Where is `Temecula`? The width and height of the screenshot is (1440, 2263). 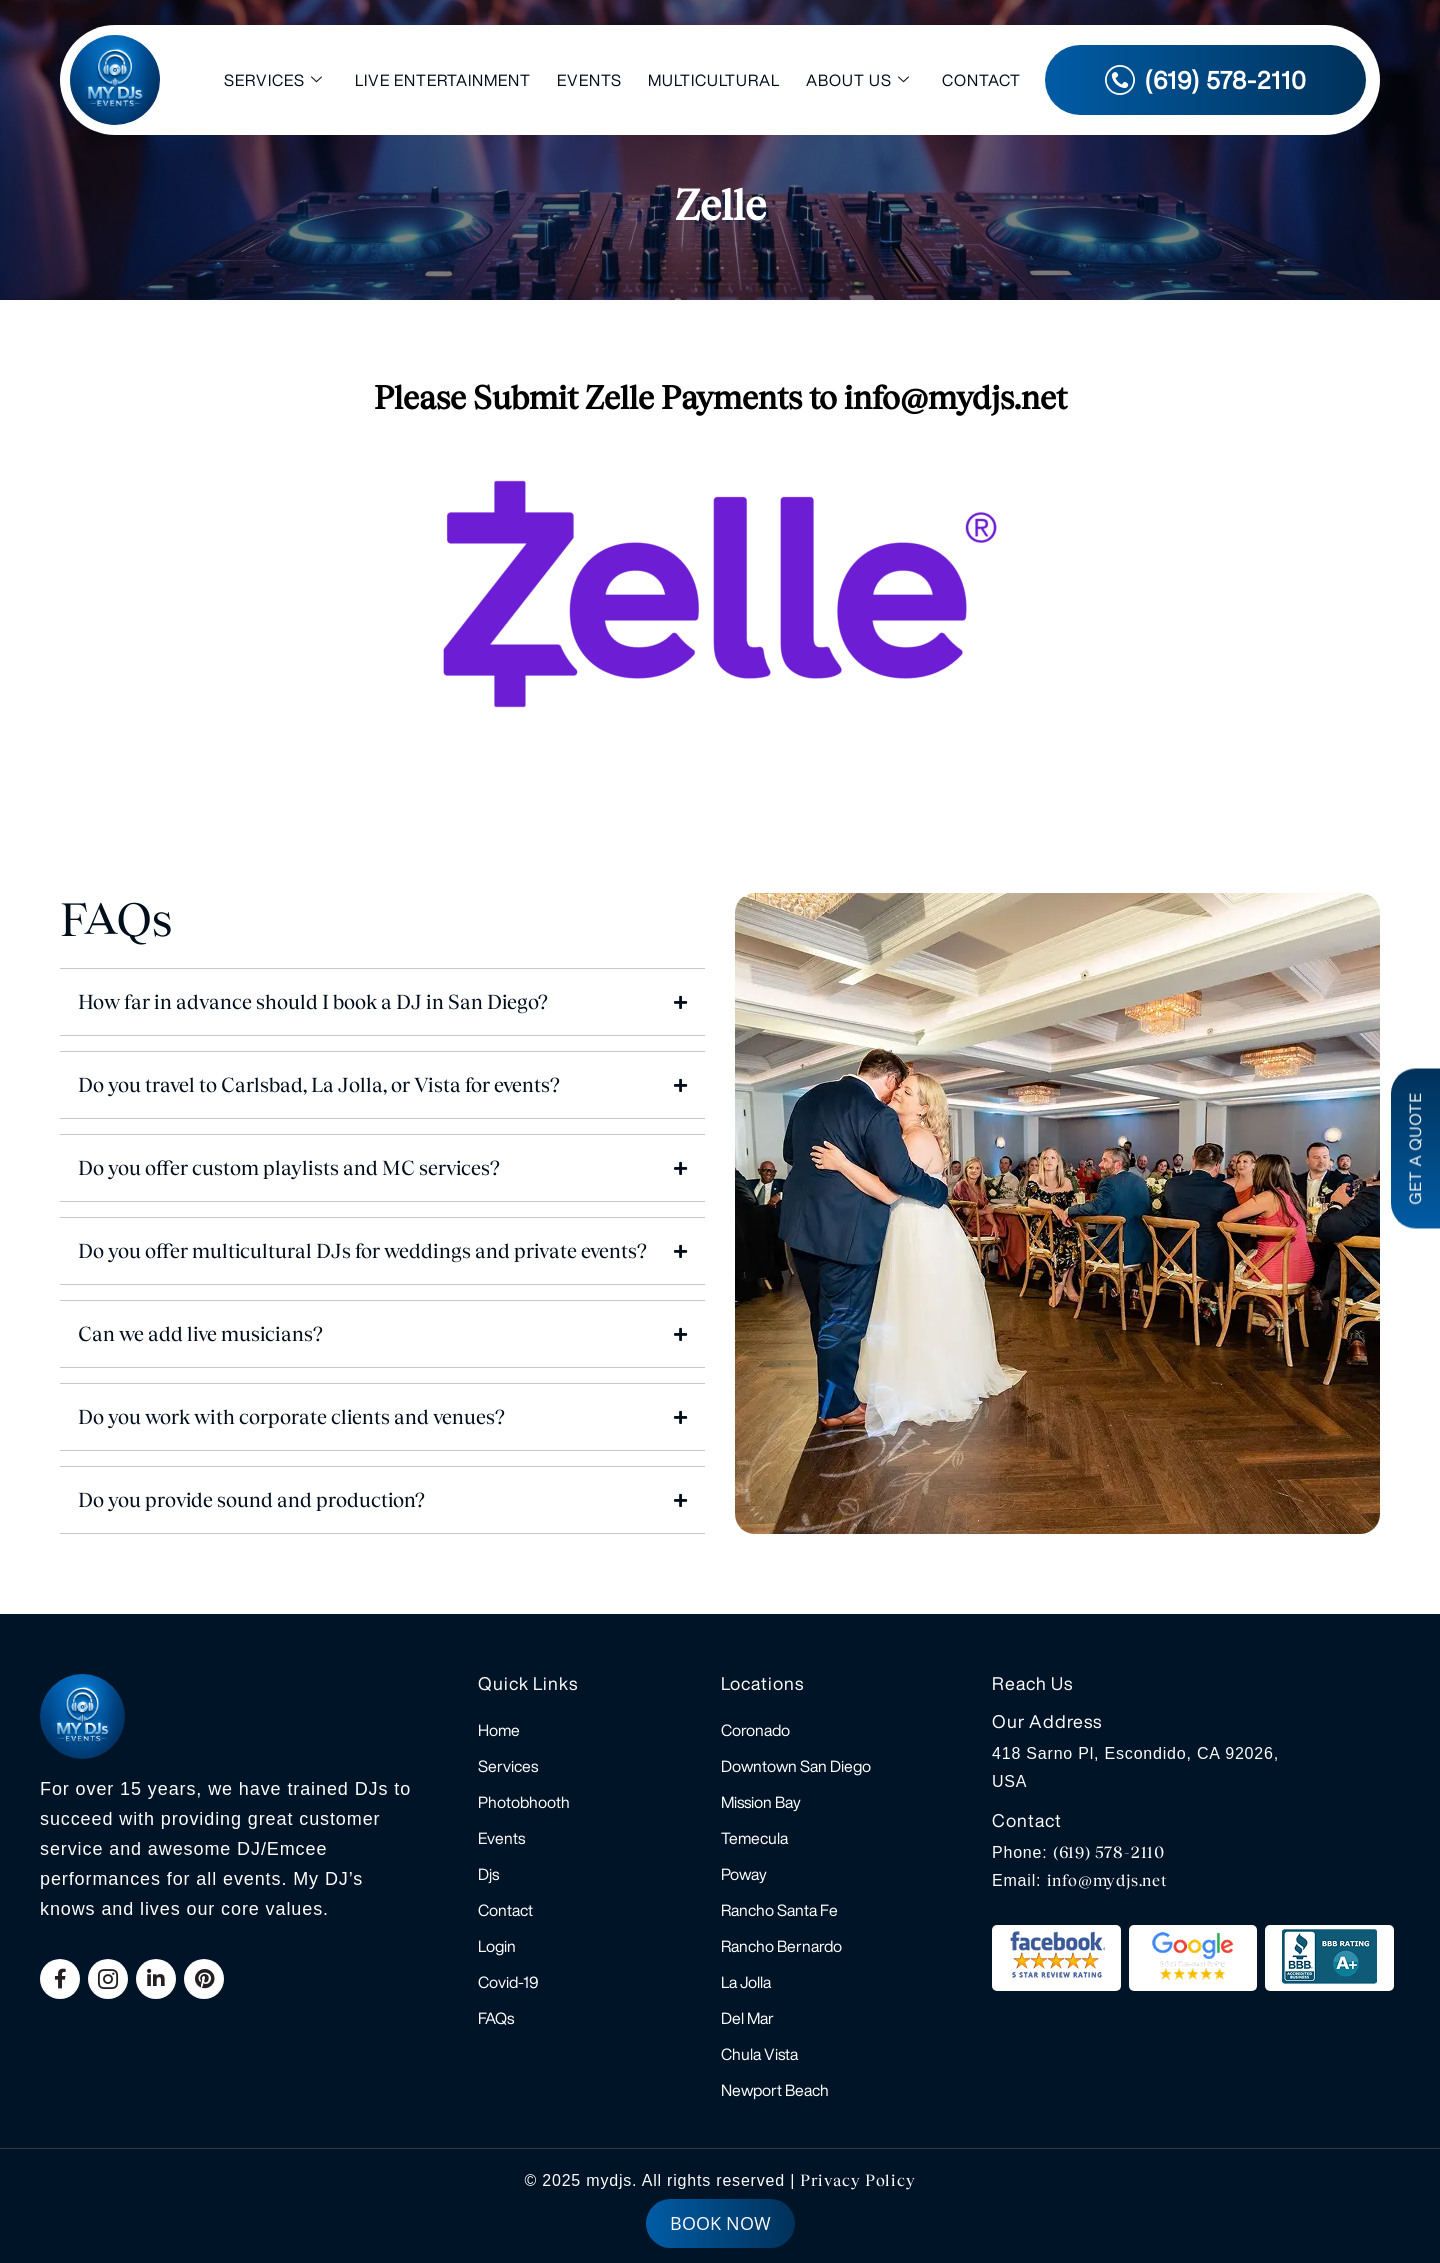 Temecula is located at coordinates (754, 1838).